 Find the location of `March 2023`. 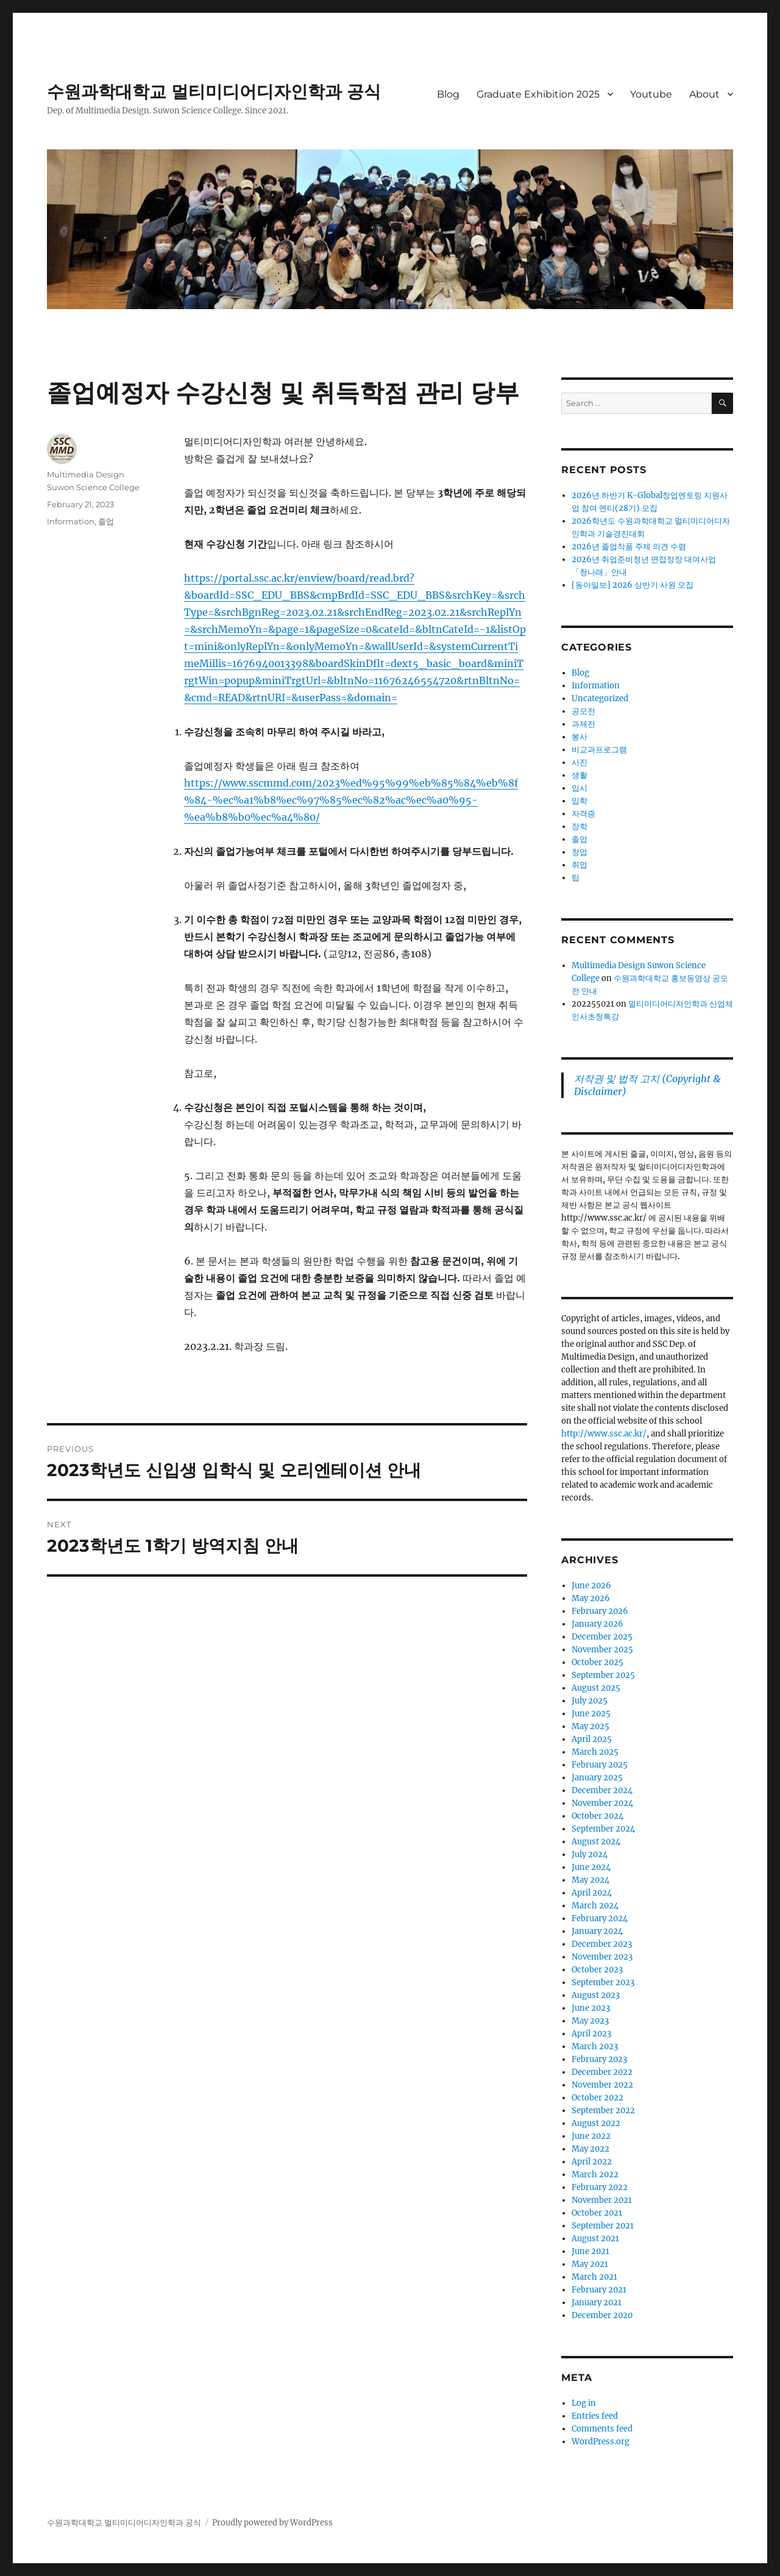

March 2023 is located at coordinates (595, 2046).